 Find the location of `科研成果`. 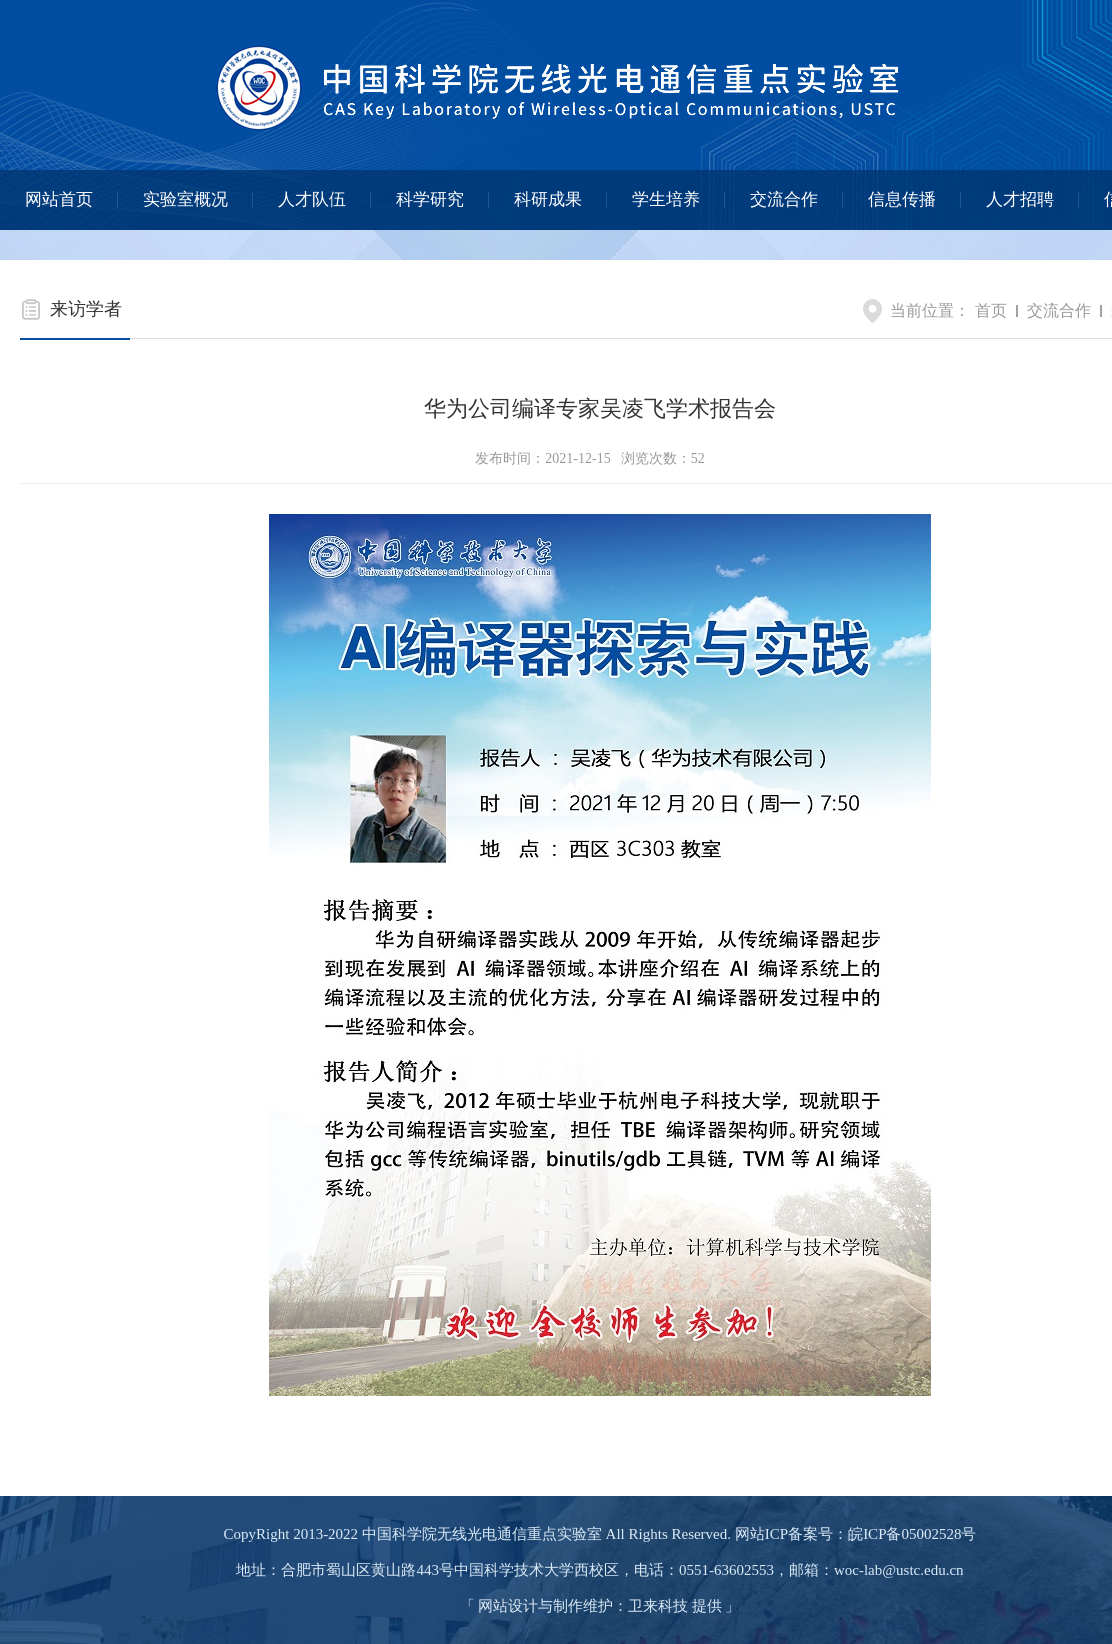

科研成果 is located at coordinates (548, 199).